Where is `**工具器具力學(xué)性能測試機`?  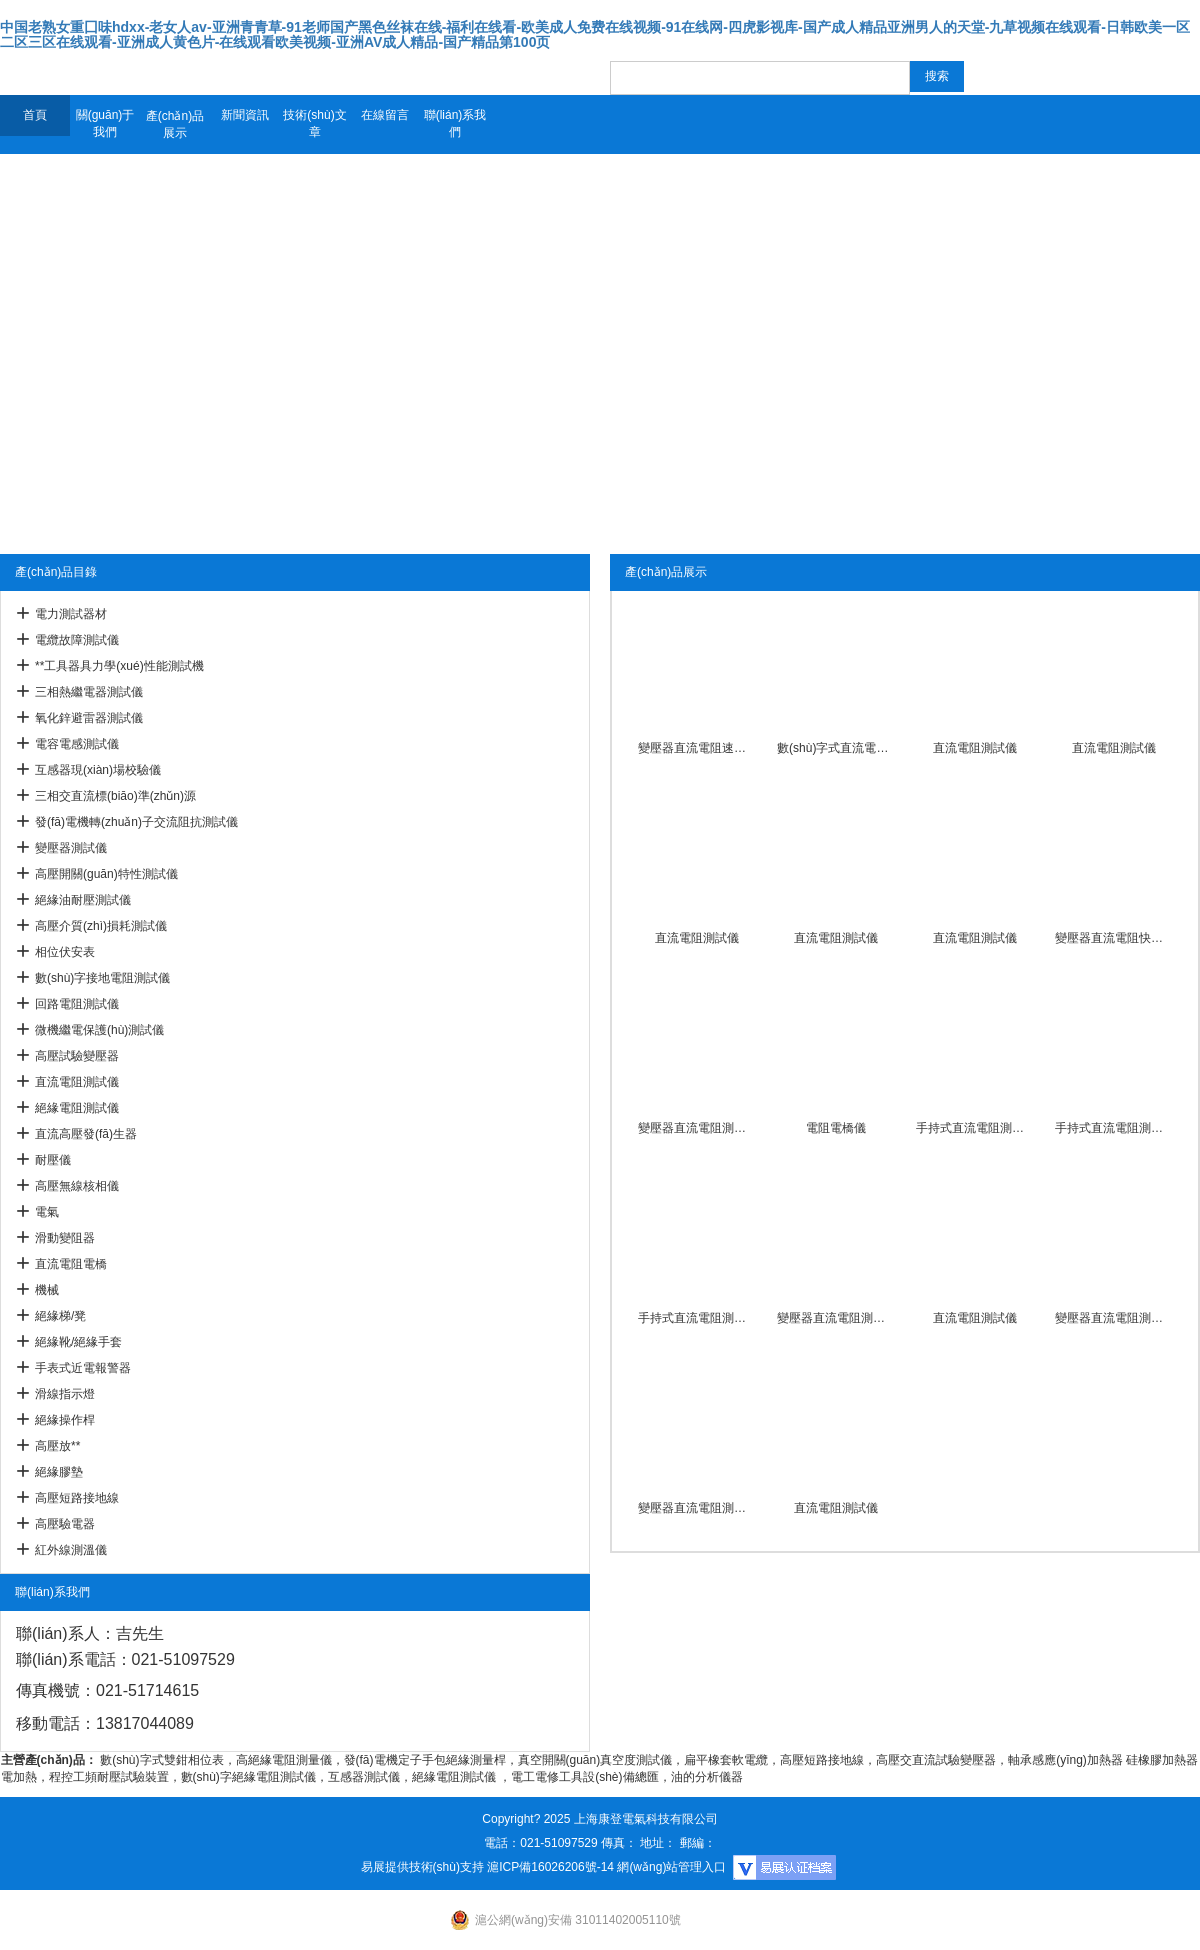
**工具器具力學(xué)性能測試機 is located at coordinates (119, 666).